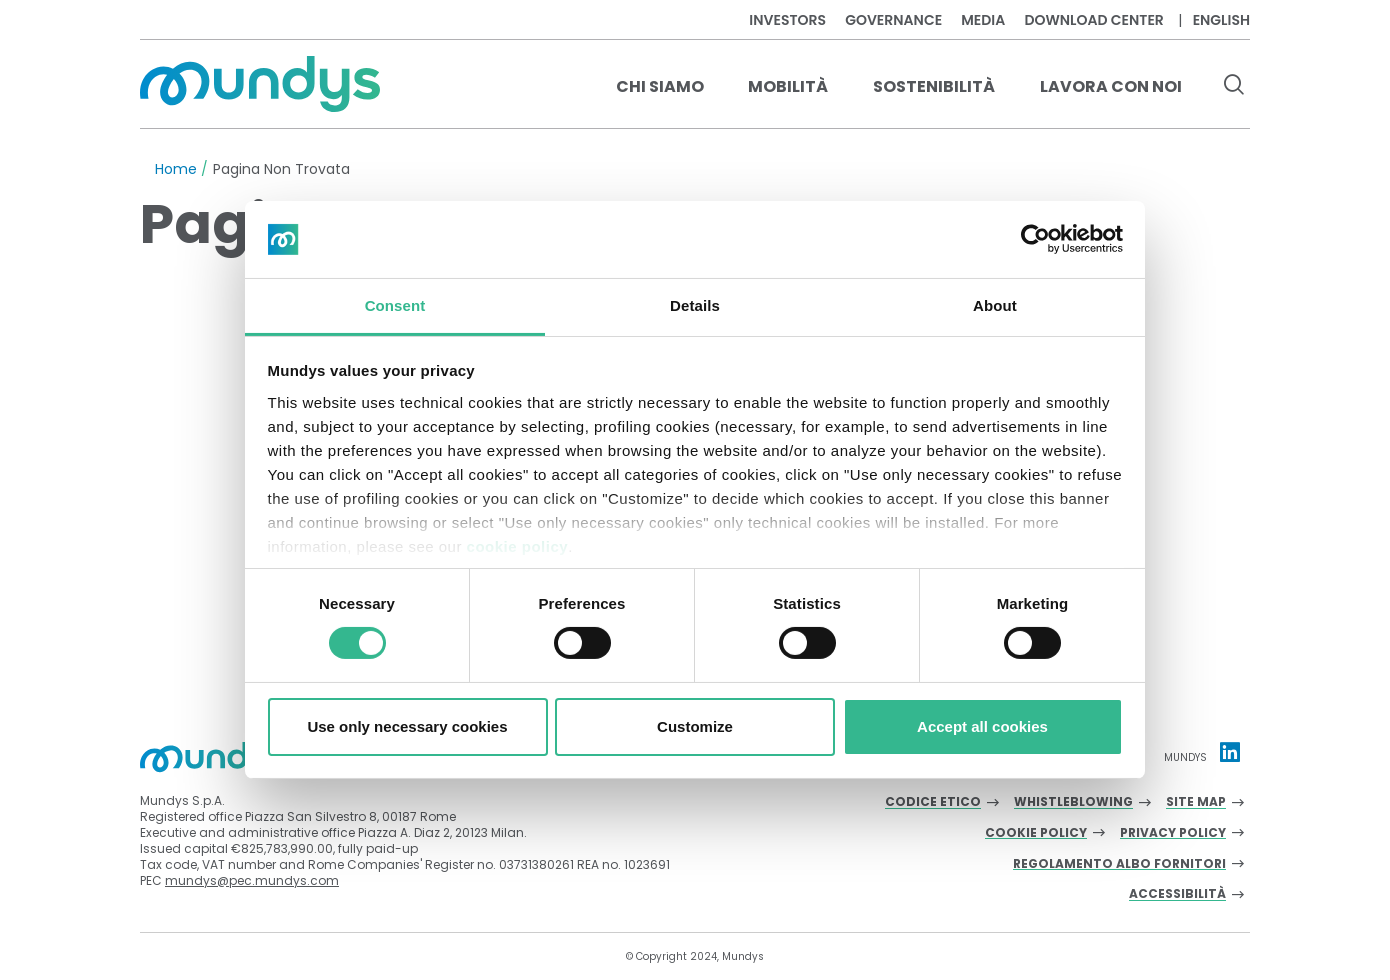  Describe the element at coordinates (407, 726) in the screenshot. I see `Use only necessary cookies` at that location.